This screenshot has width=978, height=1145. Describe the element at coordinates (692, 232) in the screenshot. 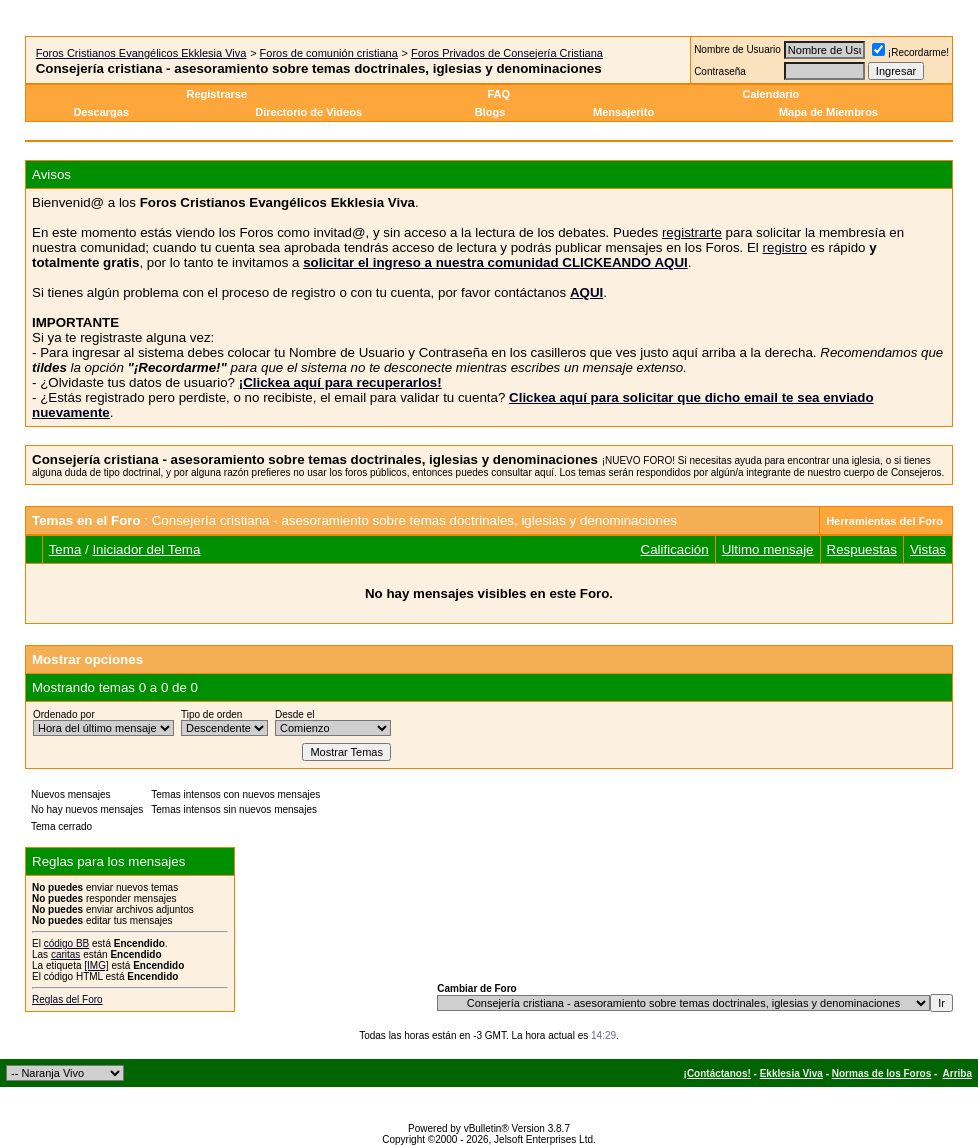

I see `registrarte` at that location.